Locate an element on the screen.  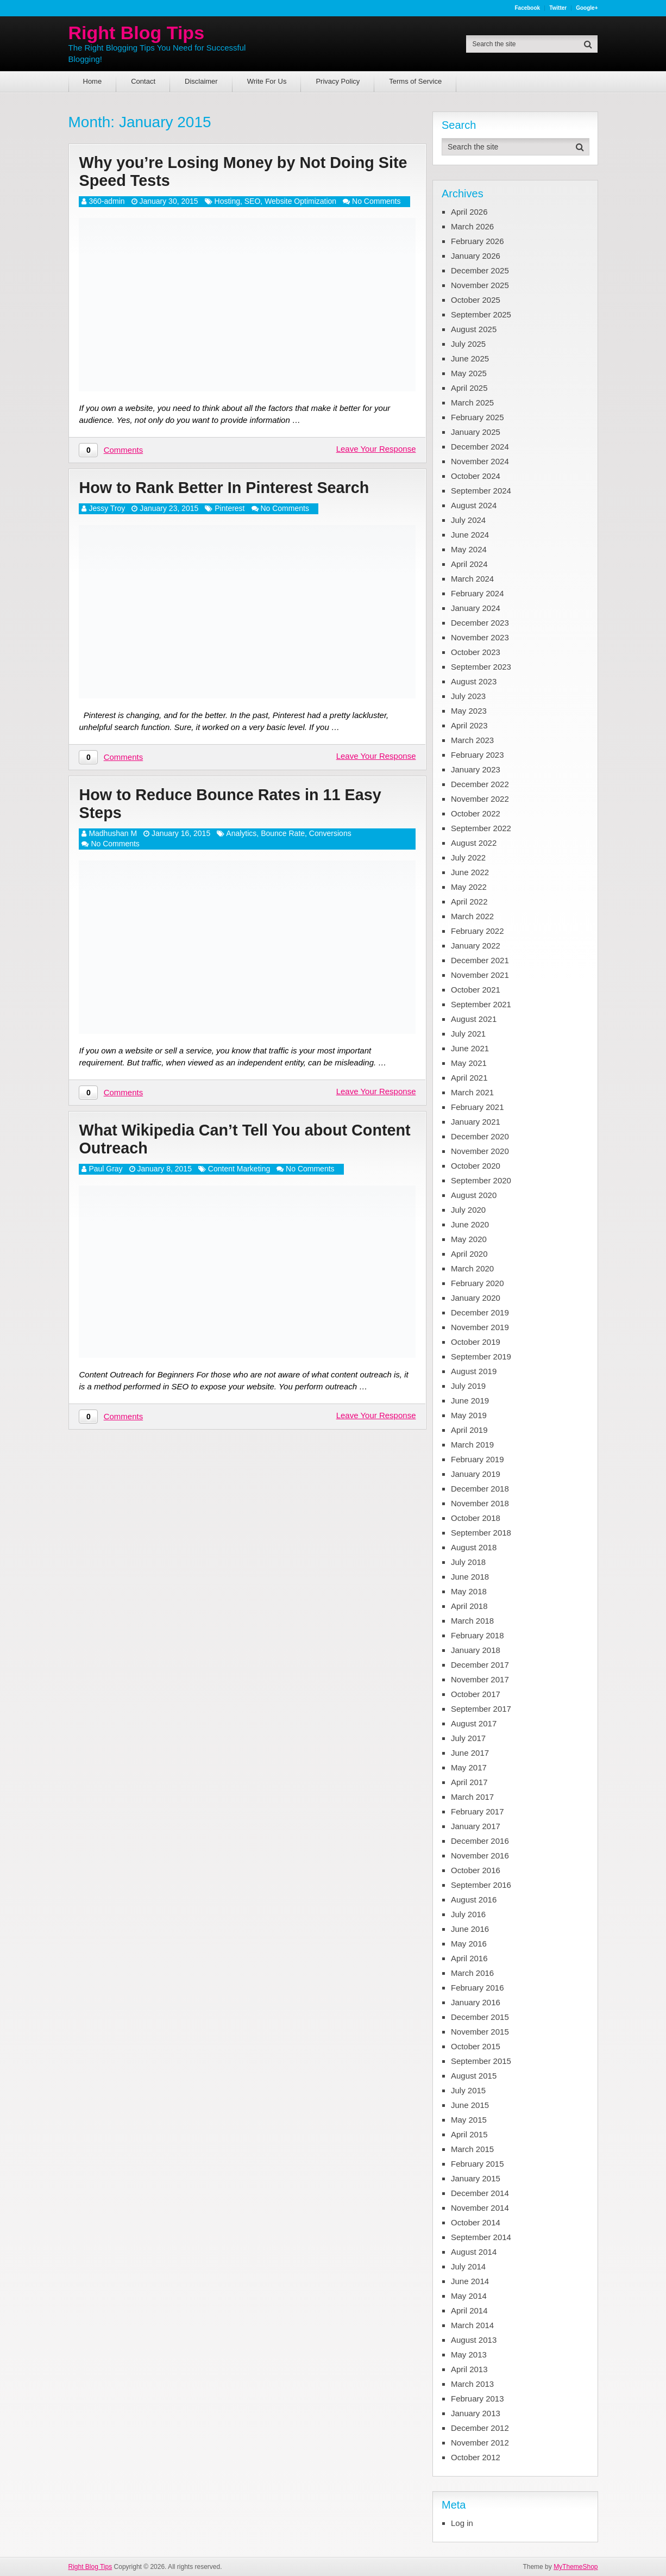
August 2020 is located at coordinates (474, 1195).